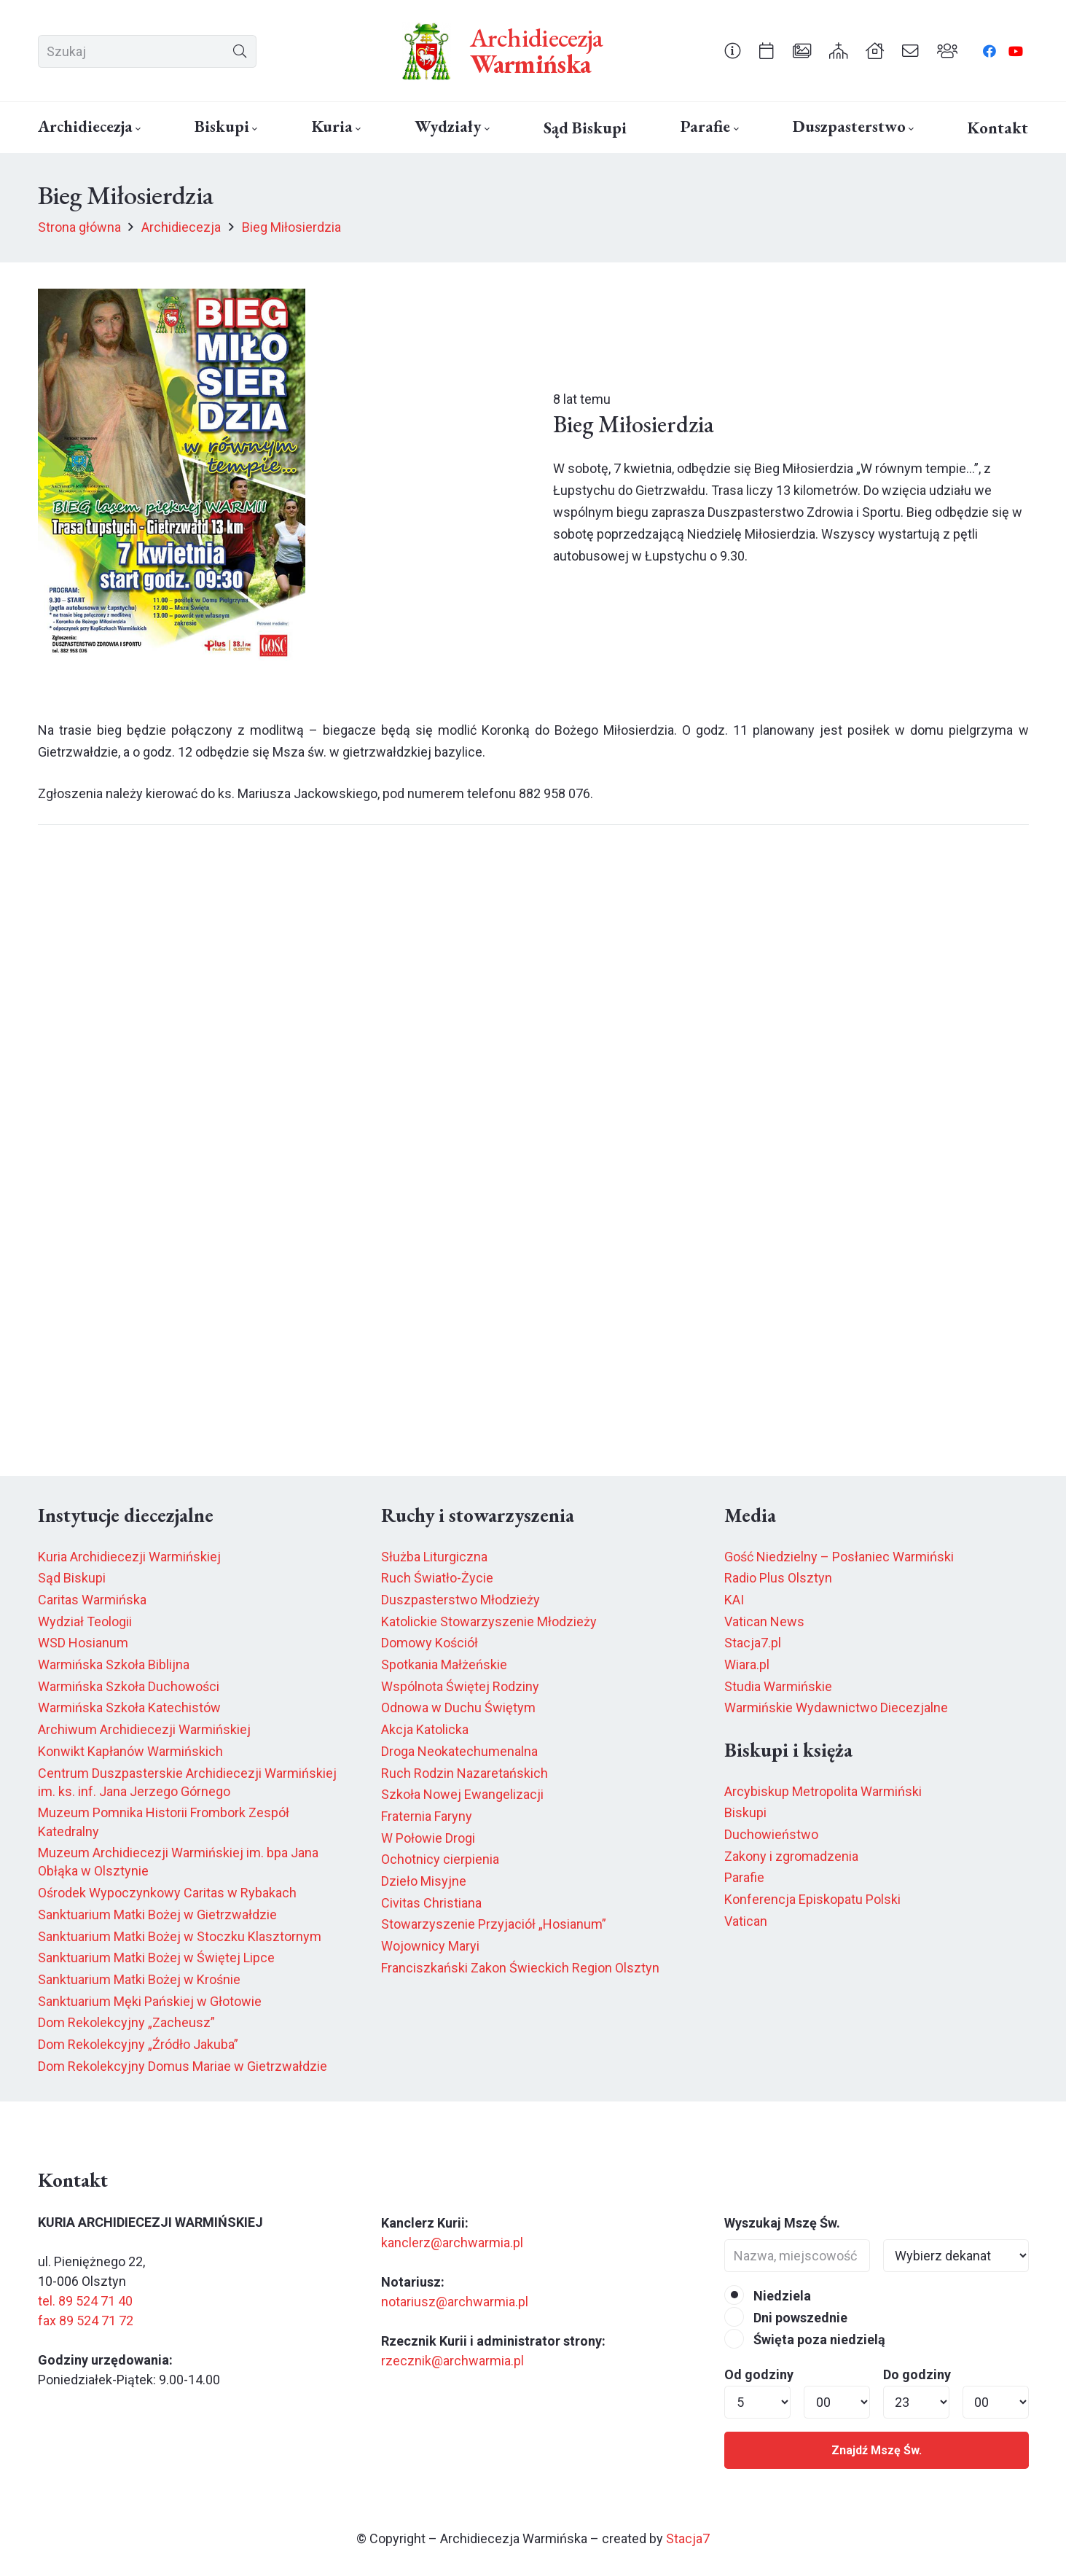  What do you see at coordinates (771, 1834) in the screenshot?
I see `Duchowieństwo` at bounding box center [771, 1834].